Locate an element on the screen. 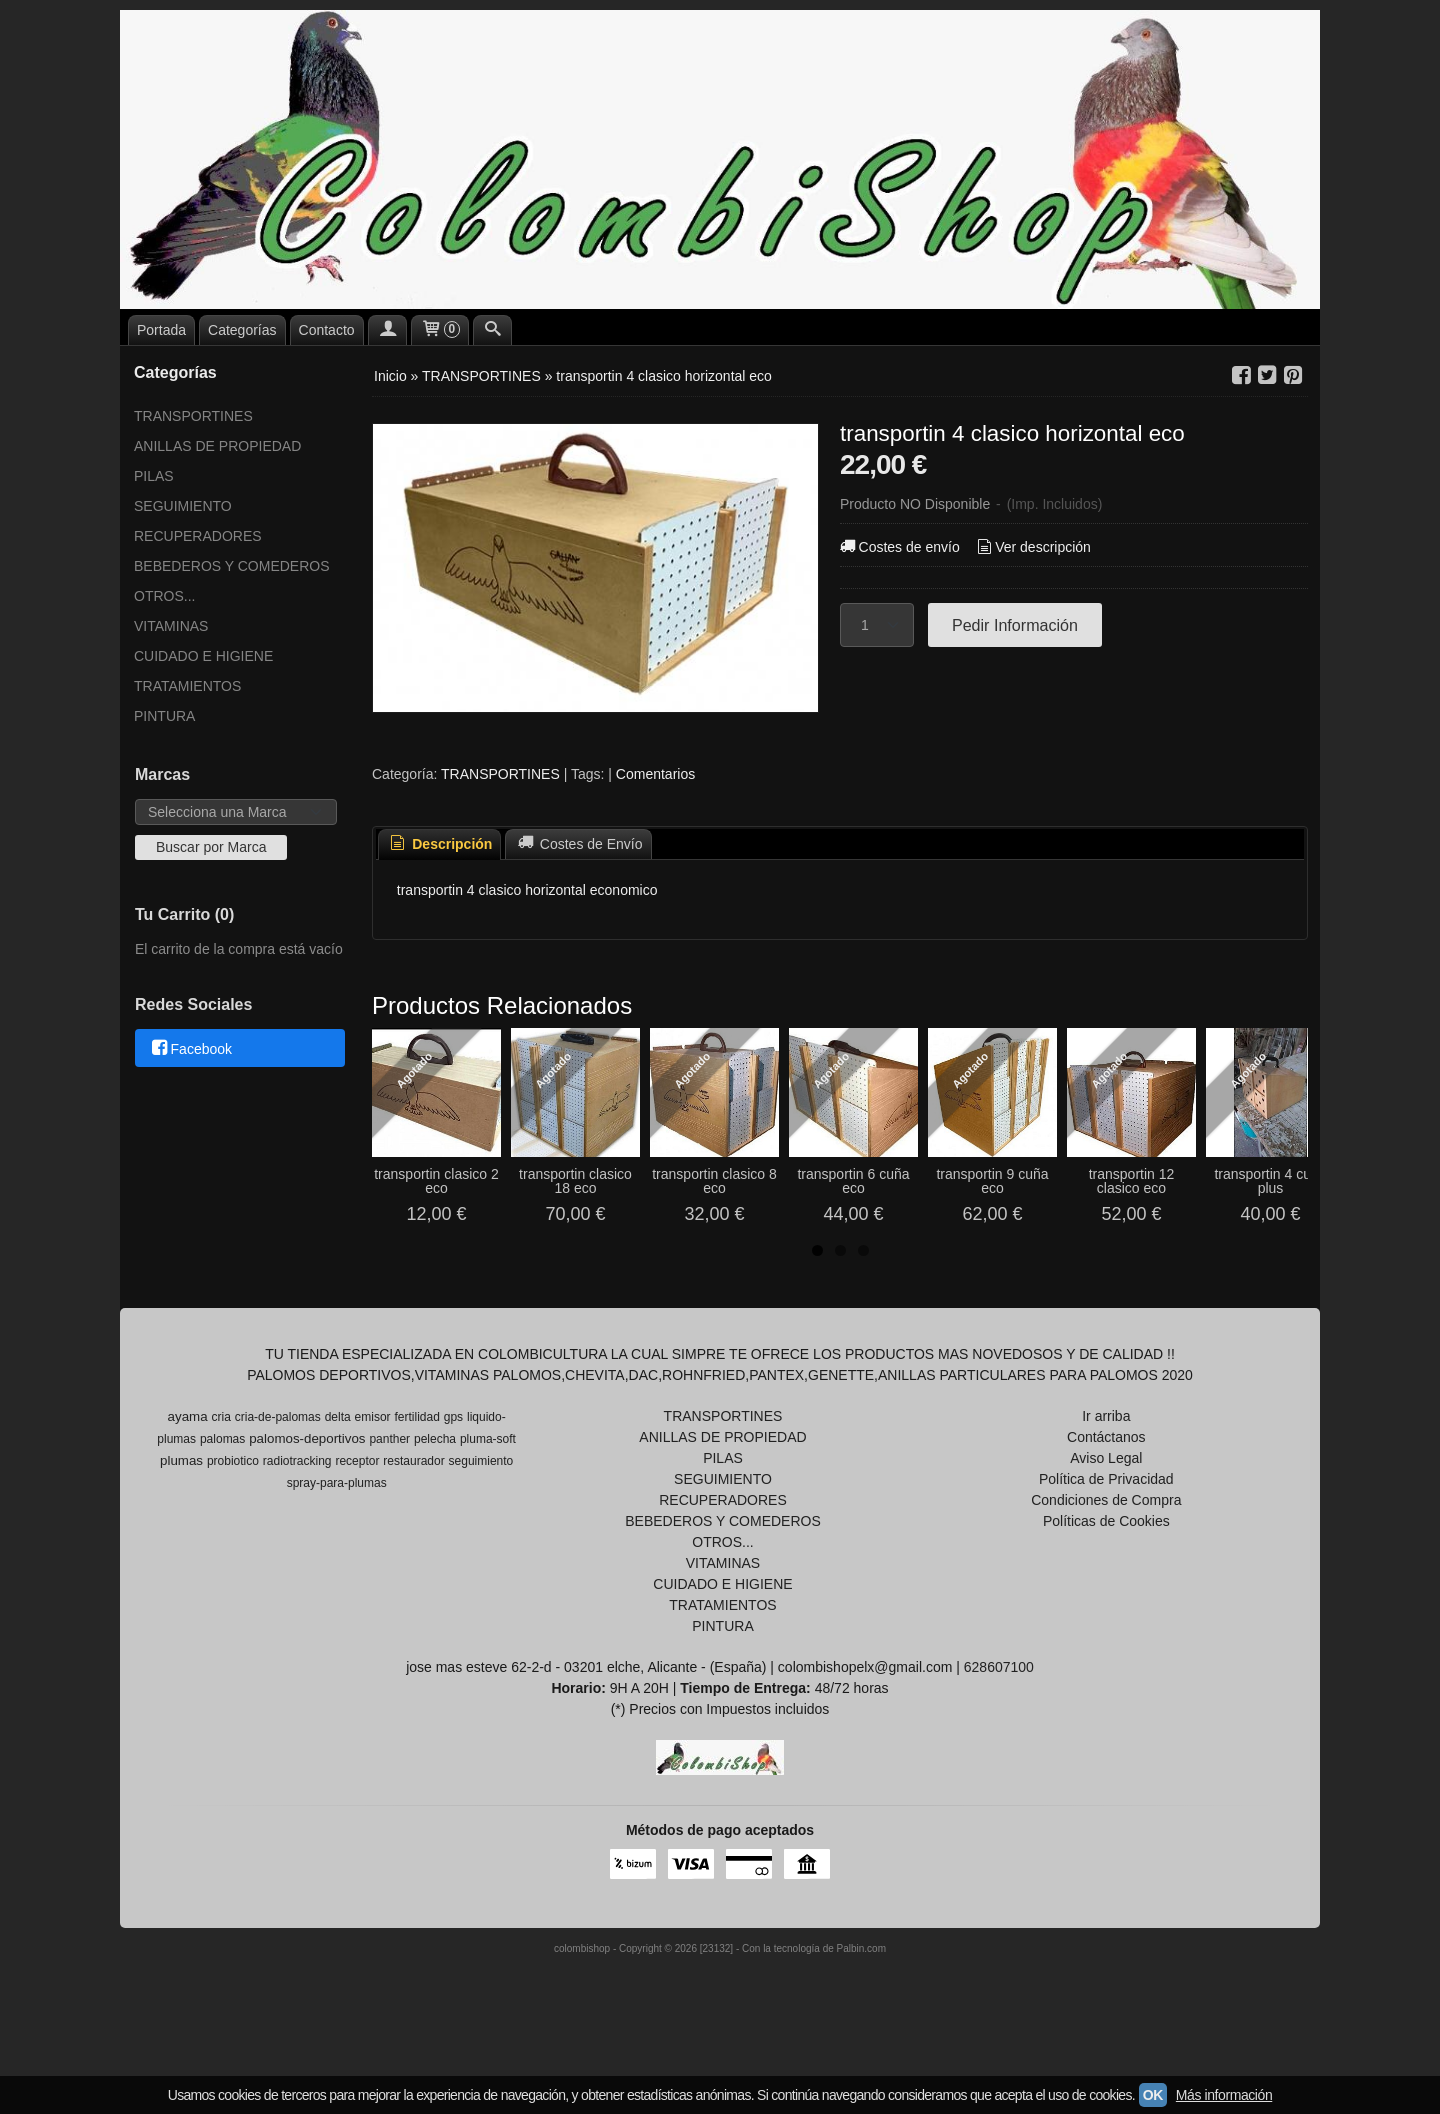 This screenshot has height=2114, width=1440. VITAMINAS is located at coordinates (171, 626).